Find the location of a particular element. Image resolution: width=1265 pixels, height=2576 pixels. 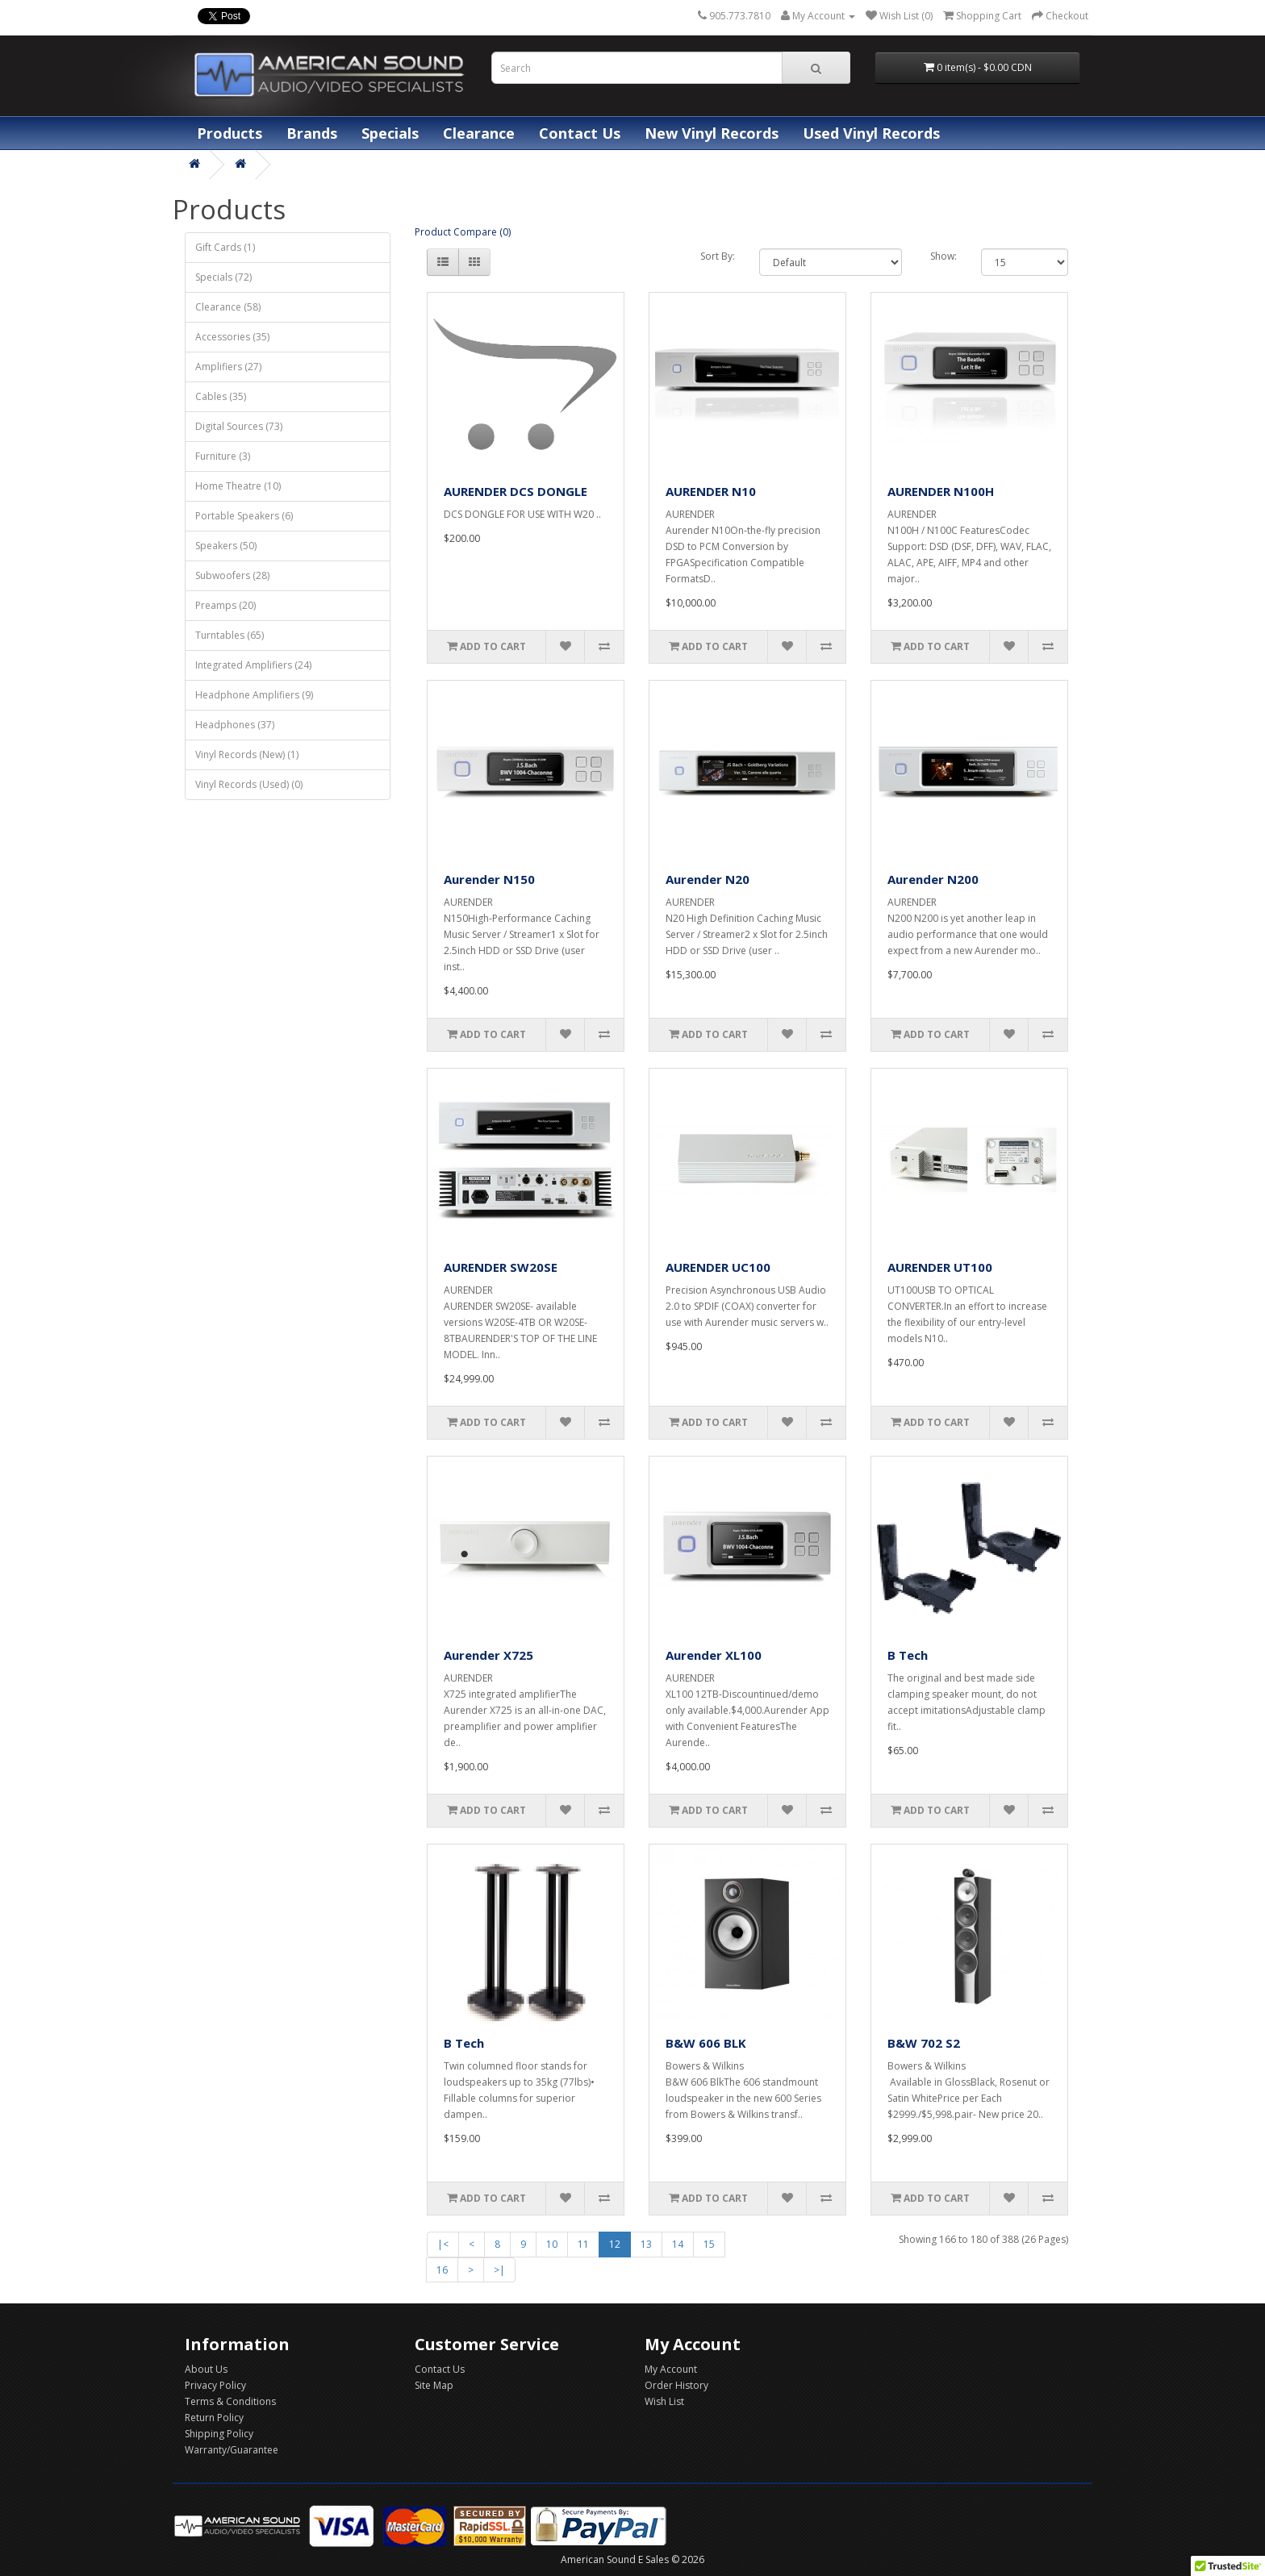

Products is located at coordinates (229, 133).